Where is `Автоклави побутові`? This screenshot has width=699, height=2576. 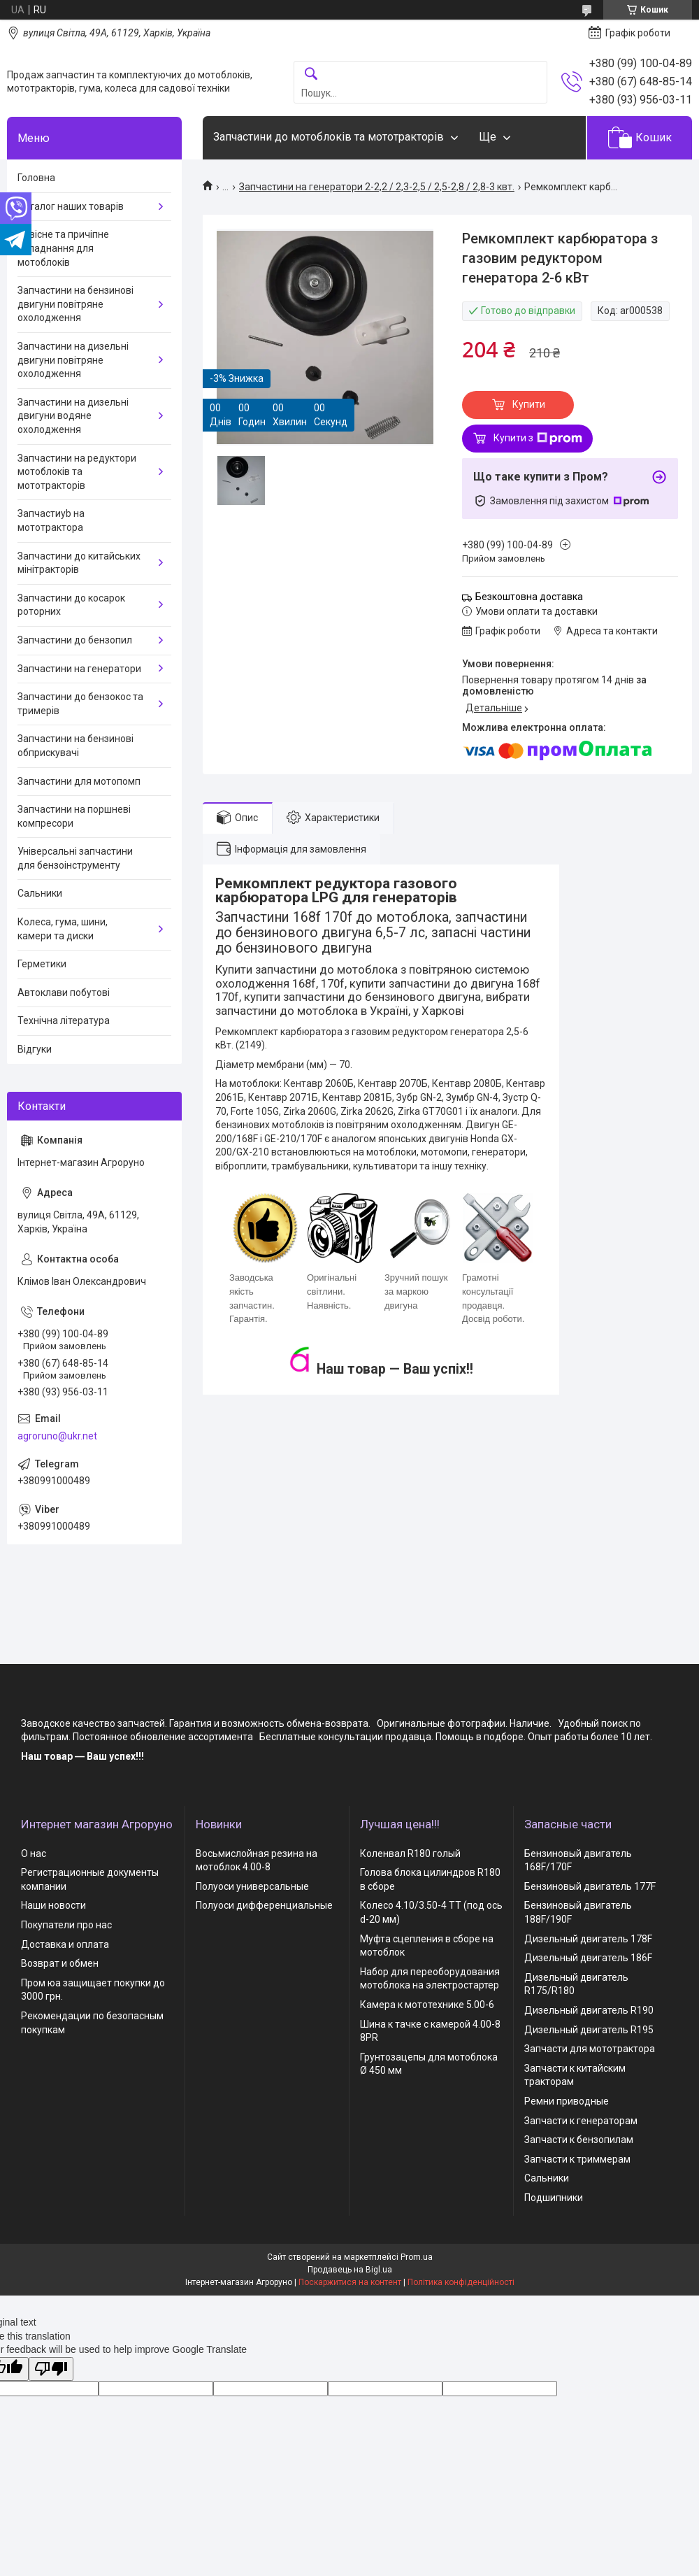 Автоклави побутові is located at coordinates (63, 992).